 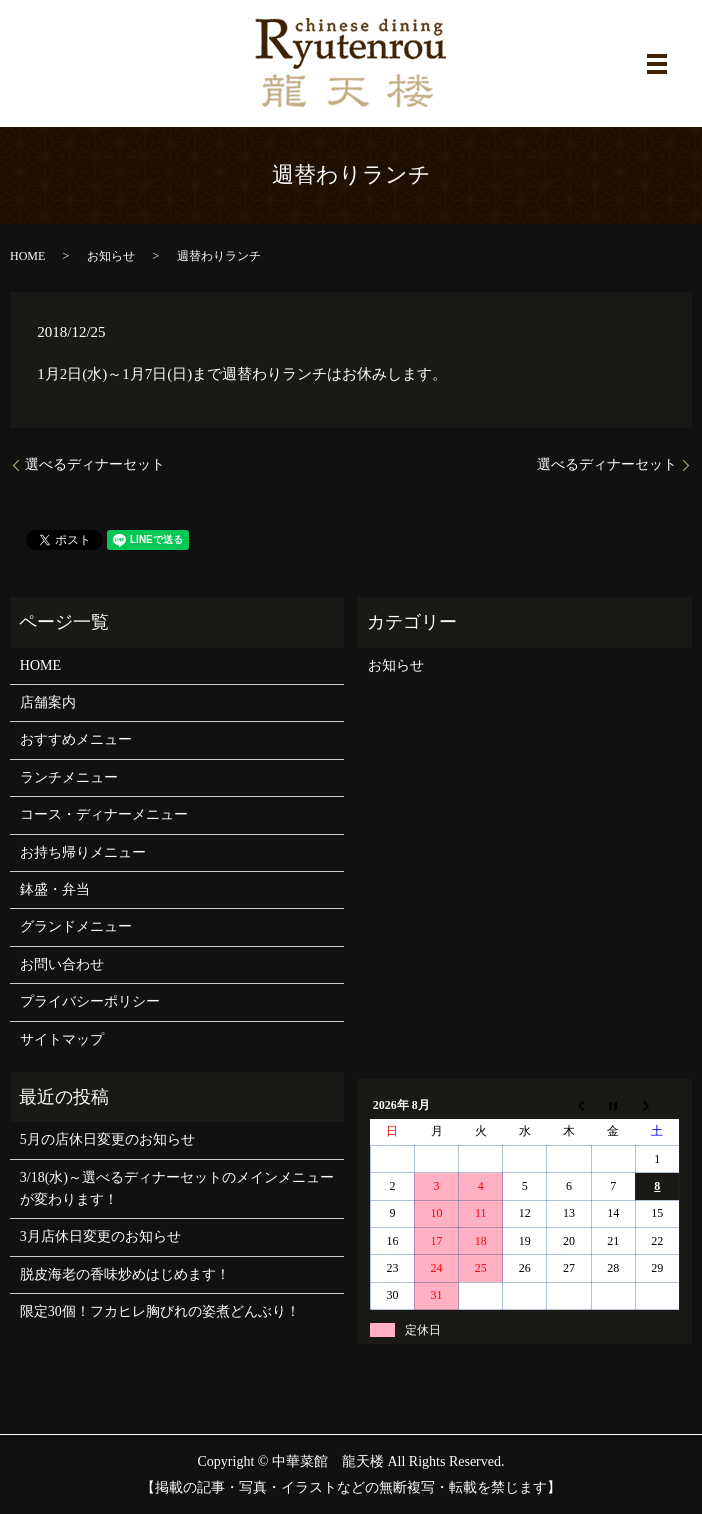 What do you see at coordinates (55, 889) in the screenshot?
I see `鉢盛・弁当` at bounding box center [55, 889].